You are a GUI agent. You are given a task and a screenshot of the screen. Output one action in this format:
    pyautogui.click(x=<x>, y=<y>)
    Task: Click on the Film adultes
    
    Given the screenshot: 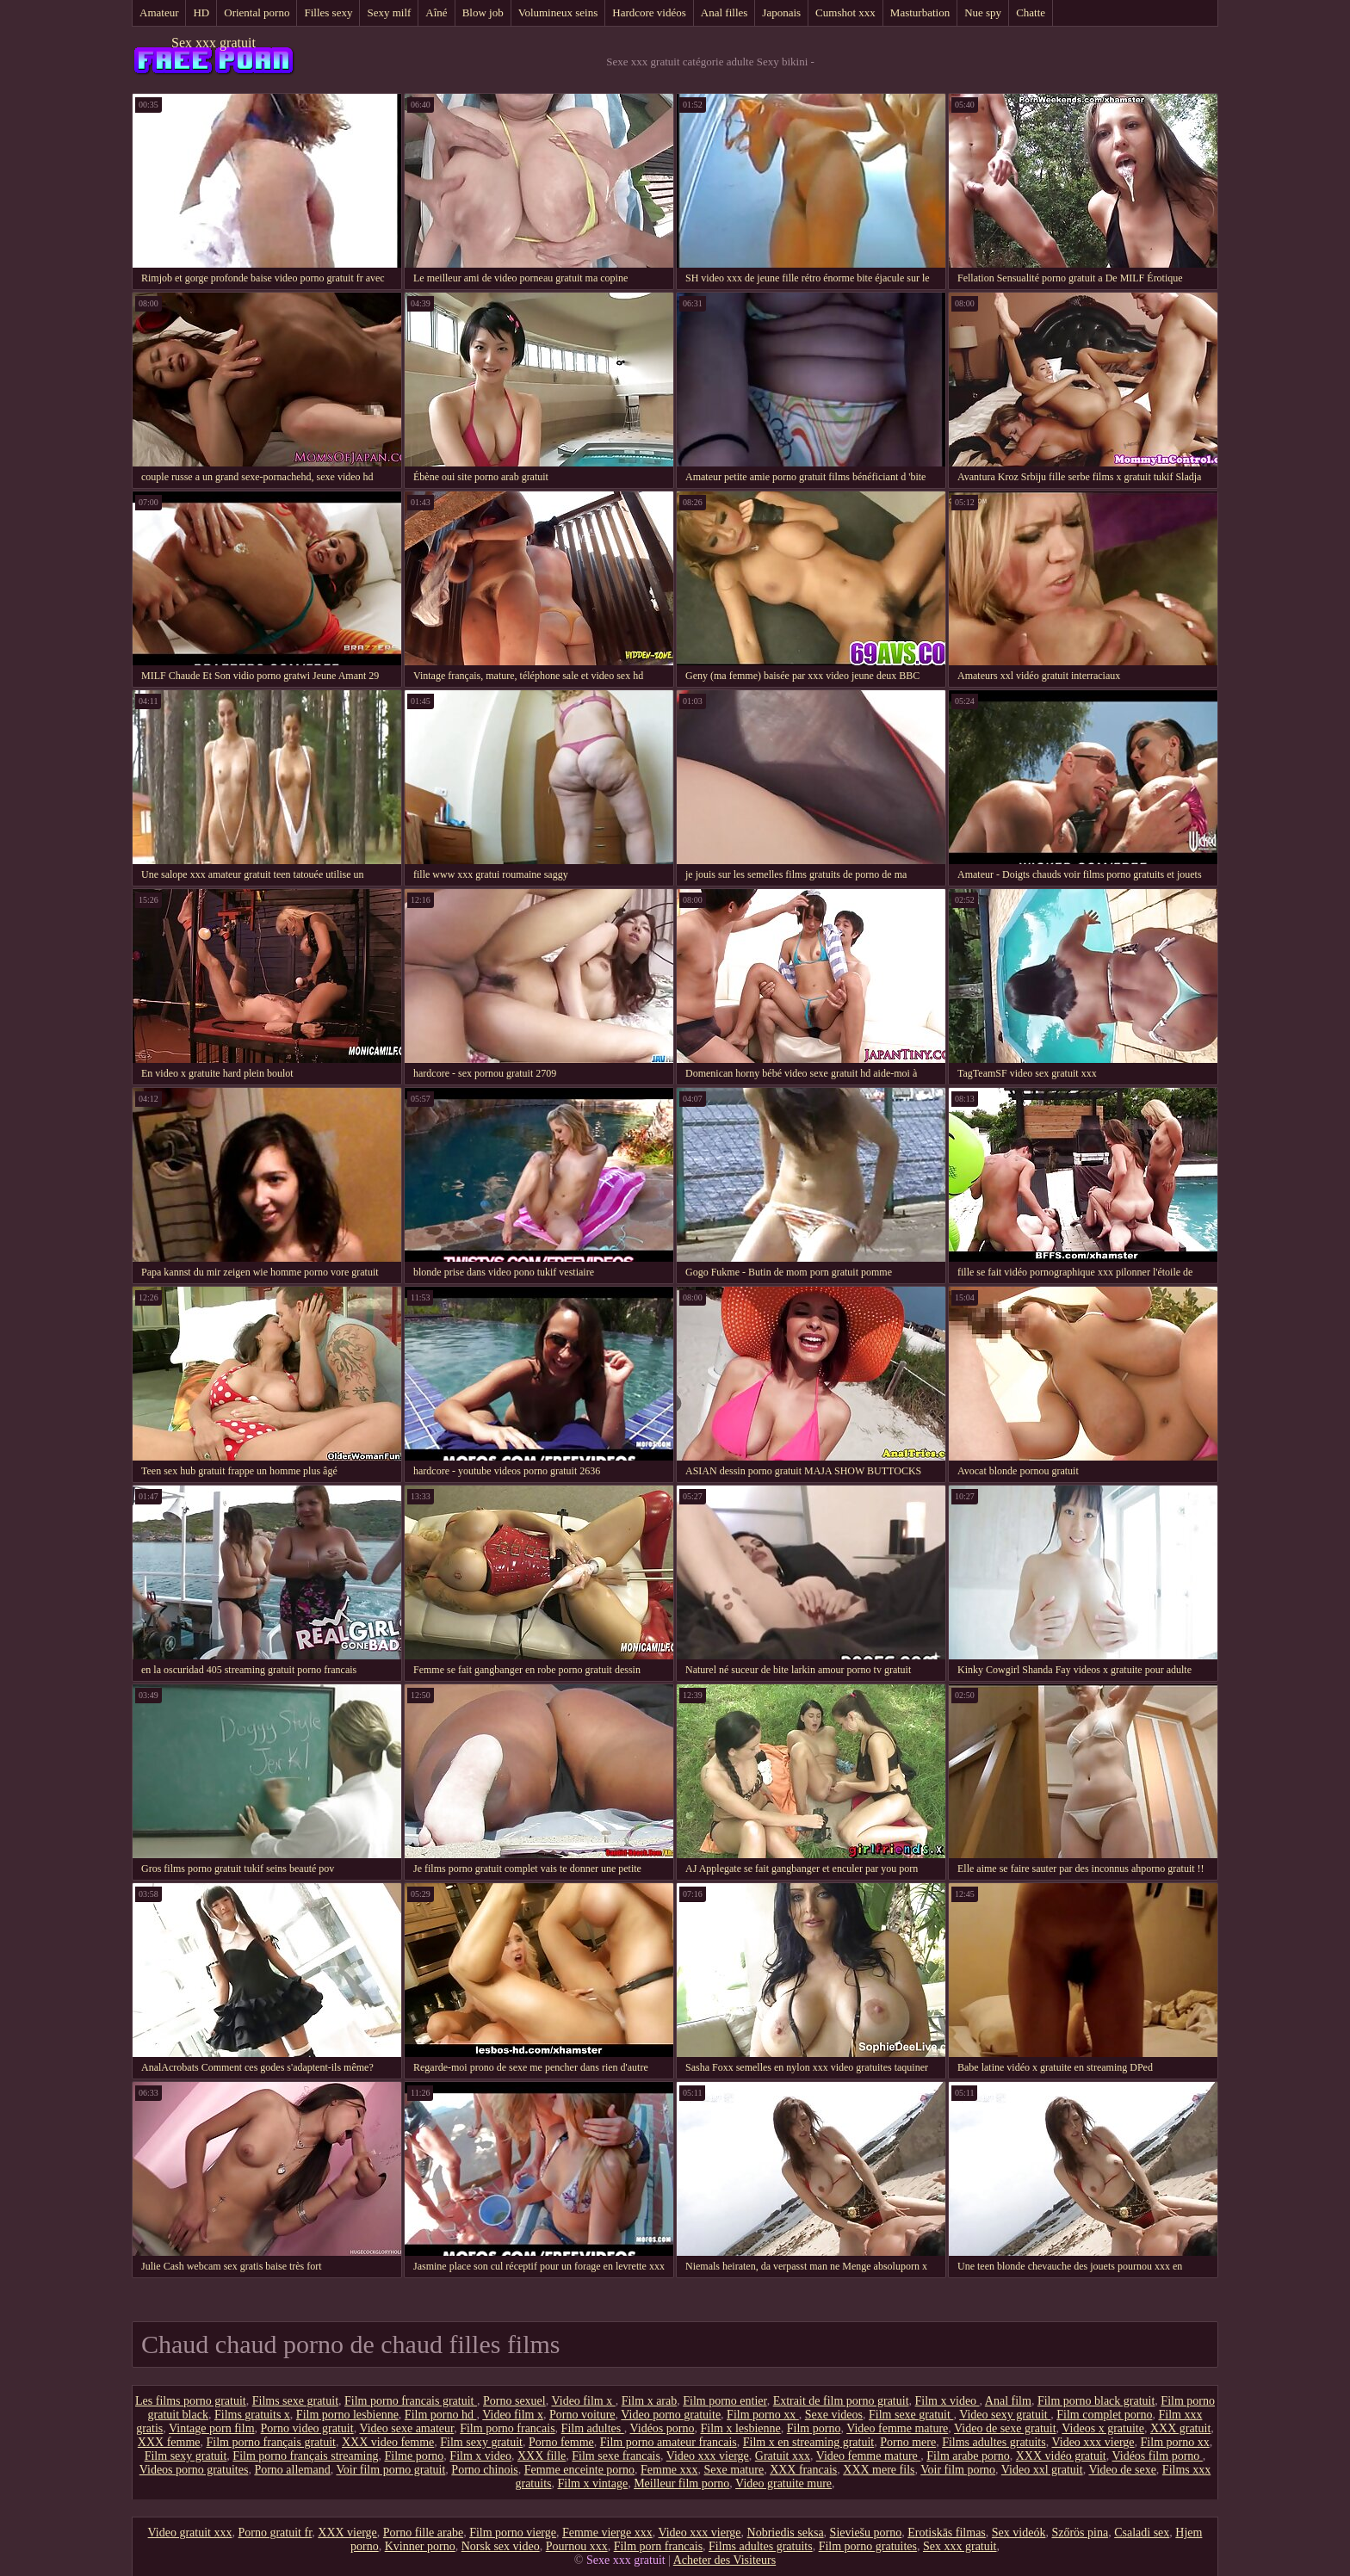 What is the action you would take?
    pyautogui.click(x=592, y=2428)
    